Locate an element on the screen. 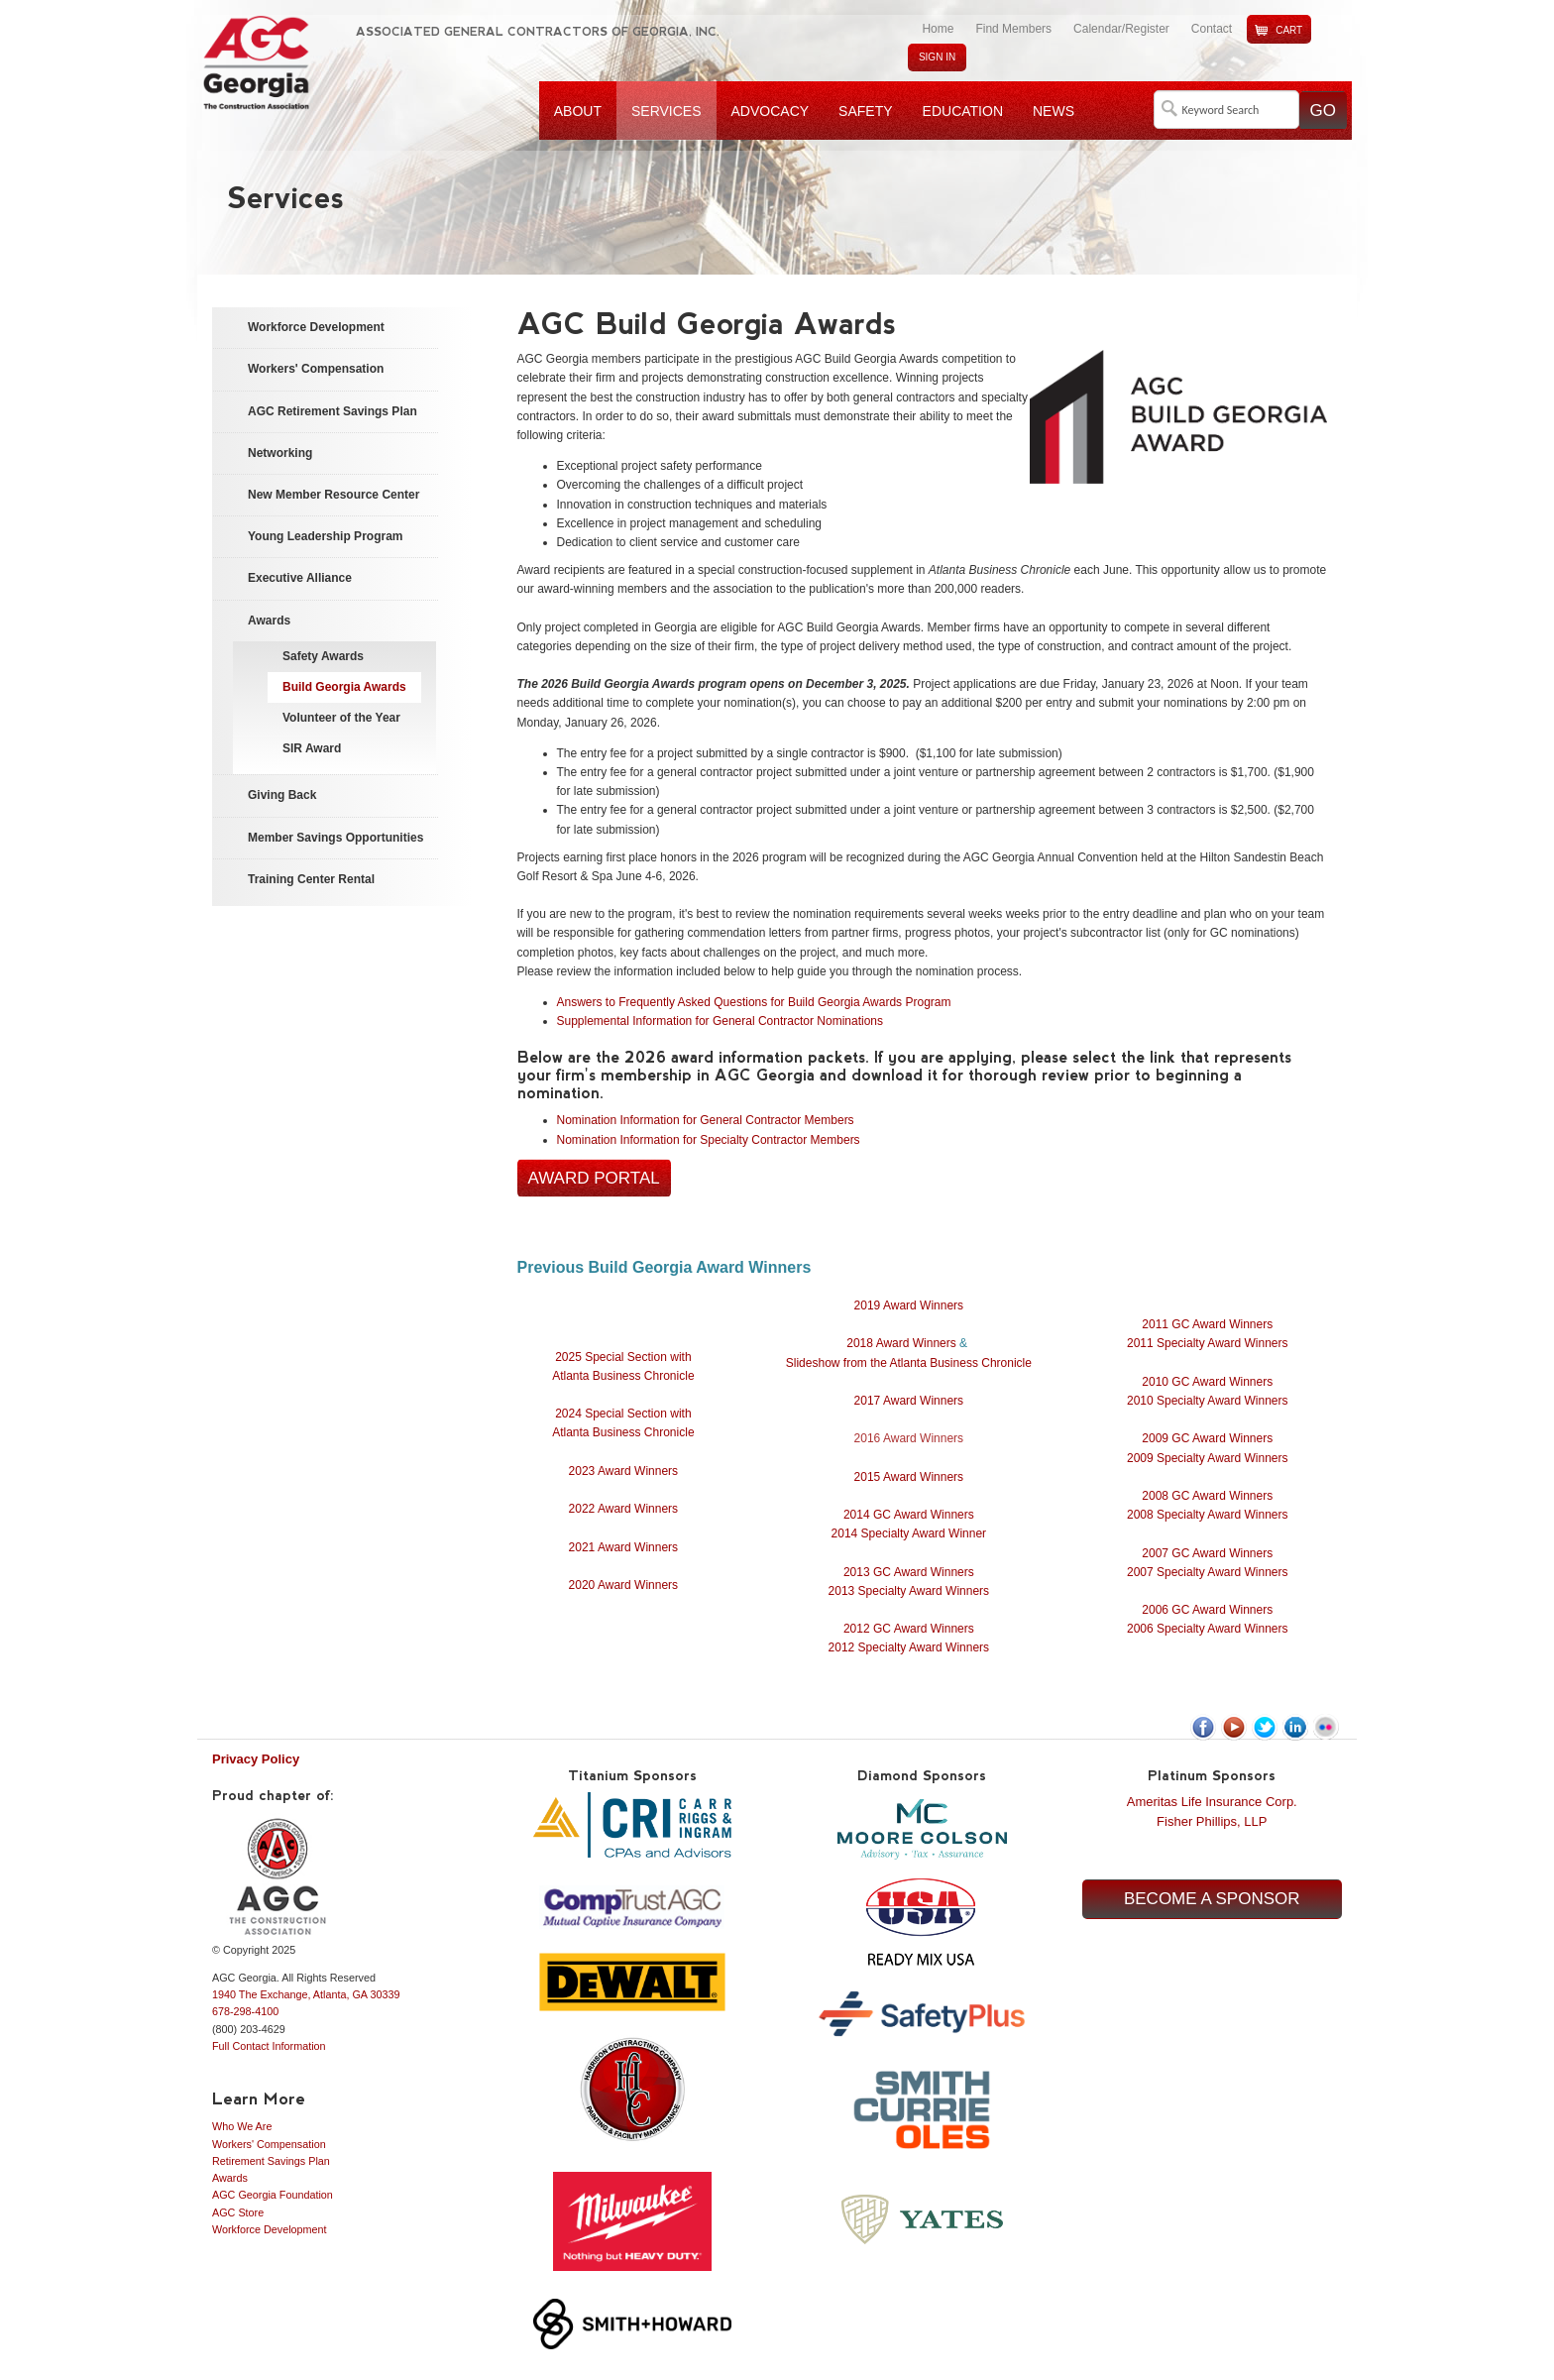 The height and width of the screenshot is (2380, 1554). AGC Store is located at coordinates (238, 2212).